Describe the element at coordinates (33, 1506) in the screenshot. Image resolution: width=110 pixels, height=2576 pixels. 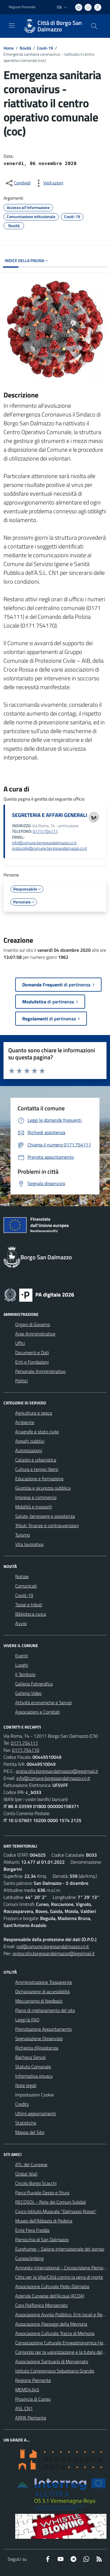
I see `Mobilità e trasporti` at that location.